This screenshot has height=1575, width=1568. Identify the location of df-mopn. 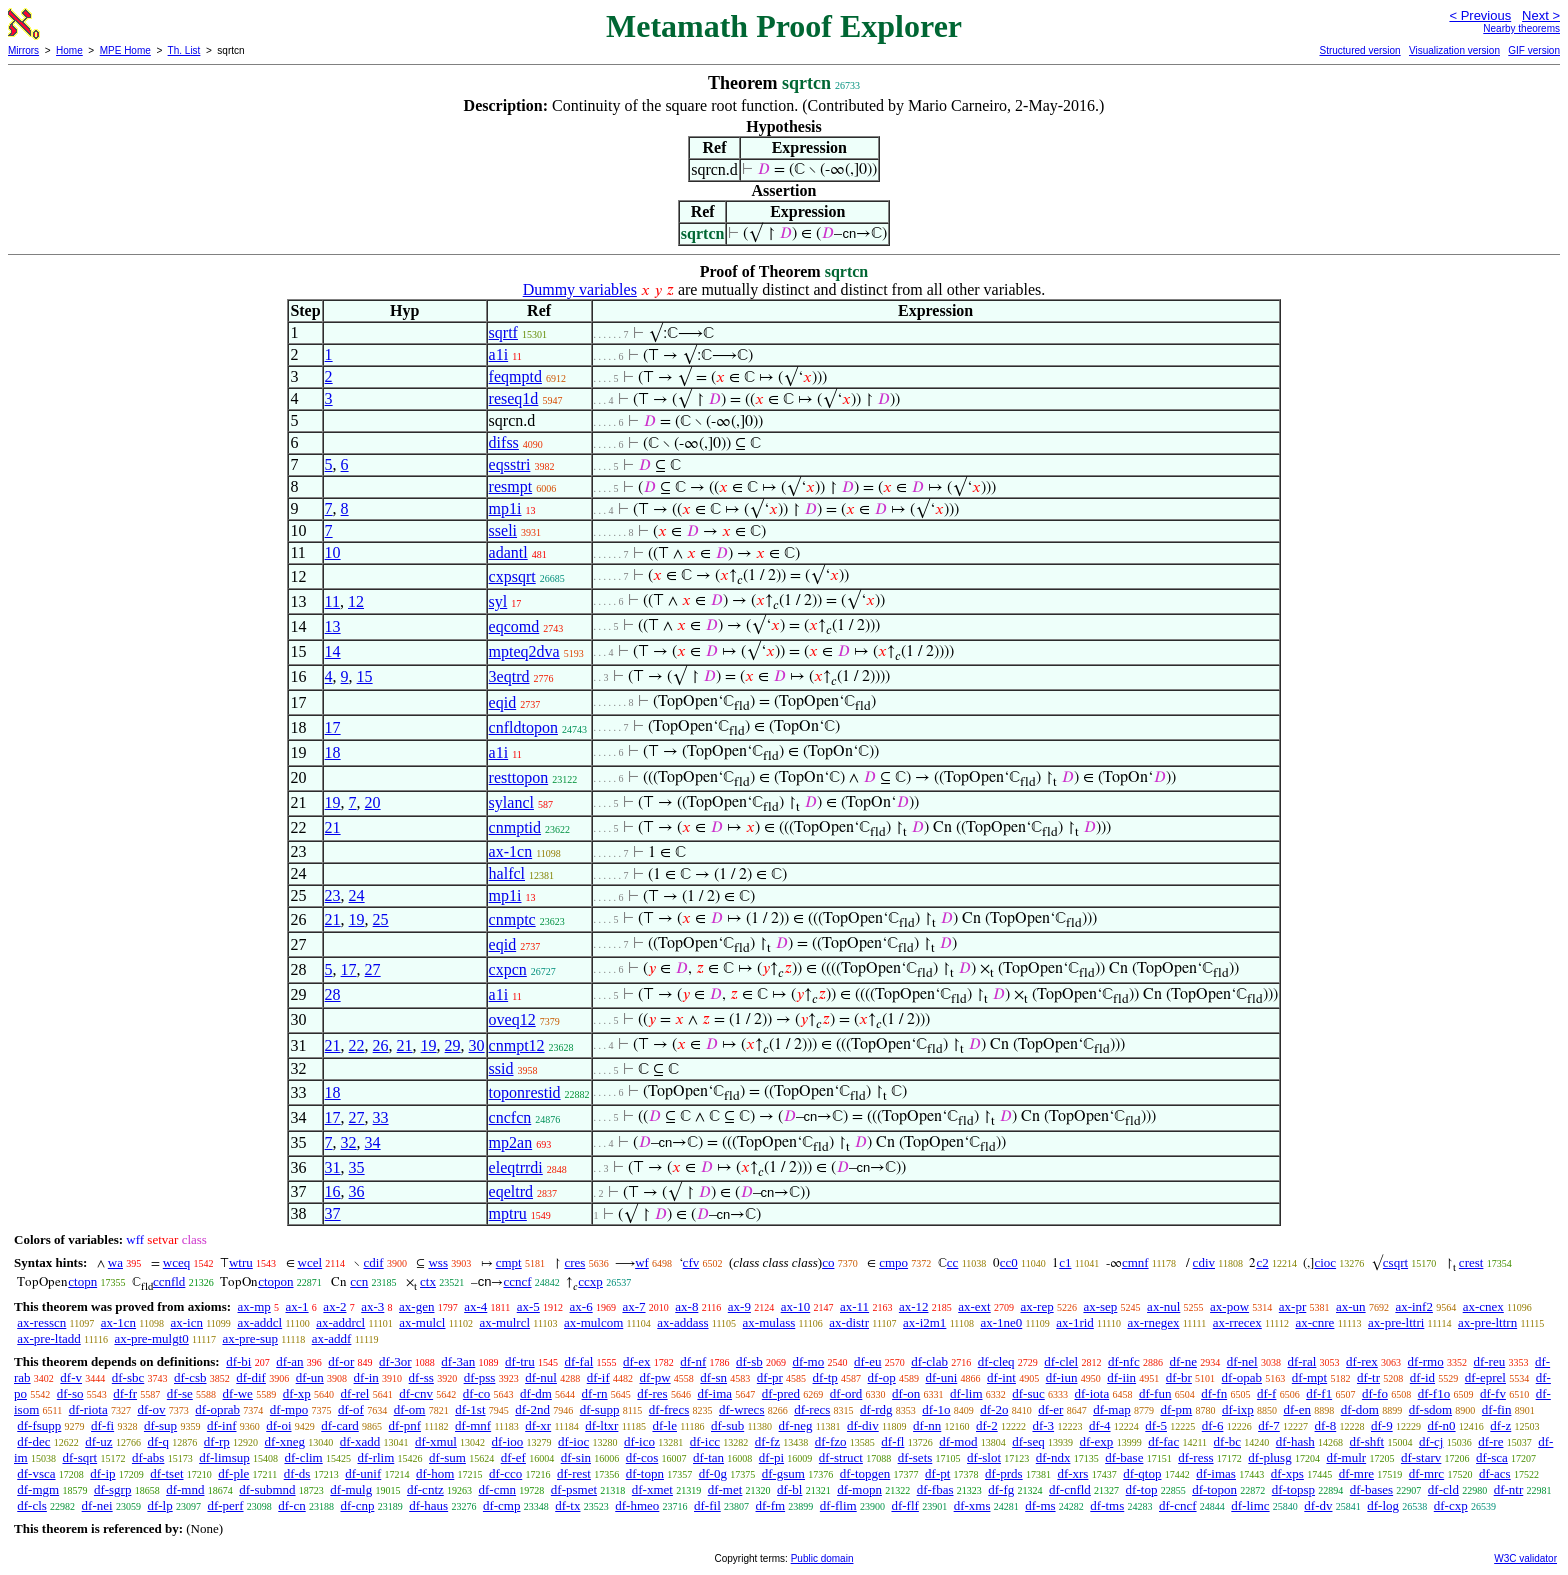
(859, 1489).